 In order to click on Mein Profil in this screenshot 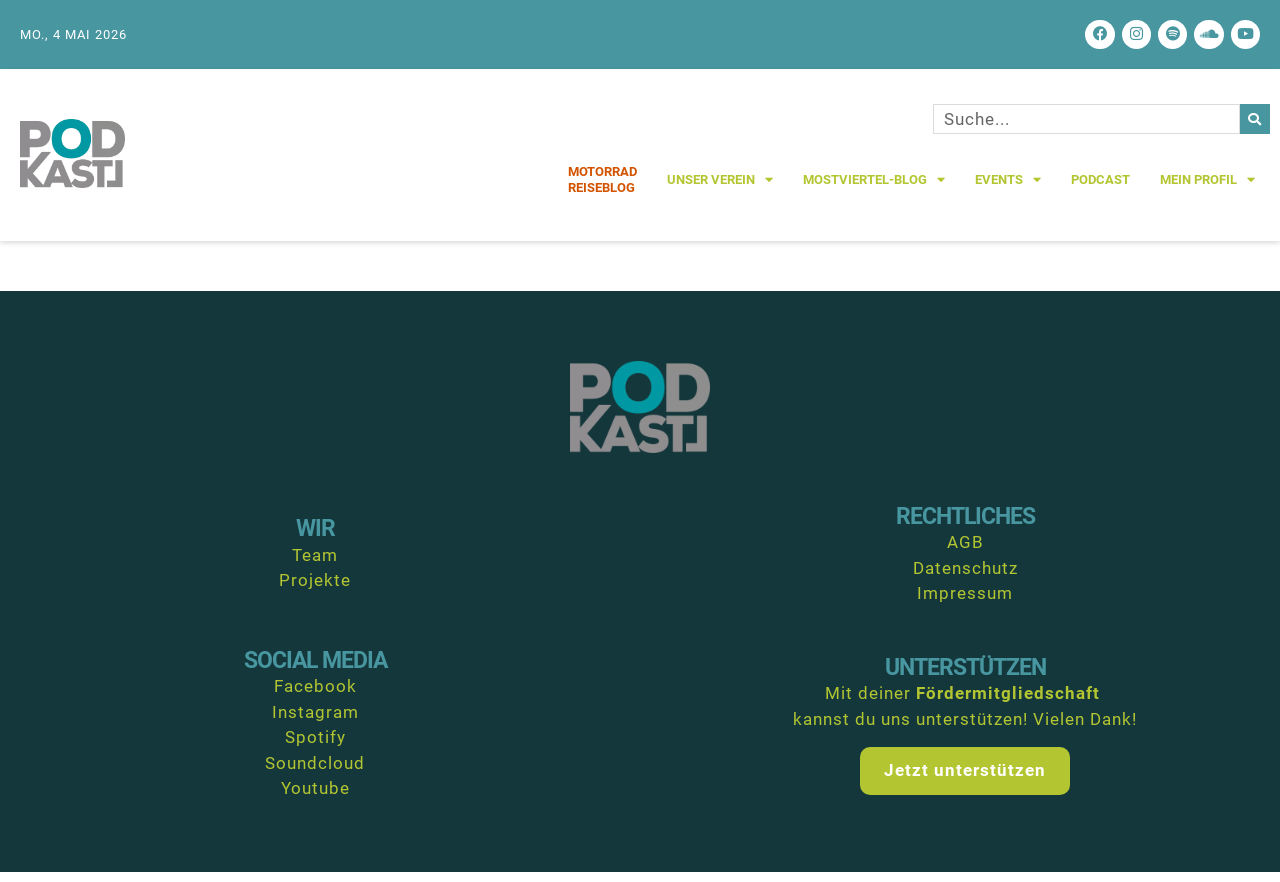, I will do `click(1207, 190)`.